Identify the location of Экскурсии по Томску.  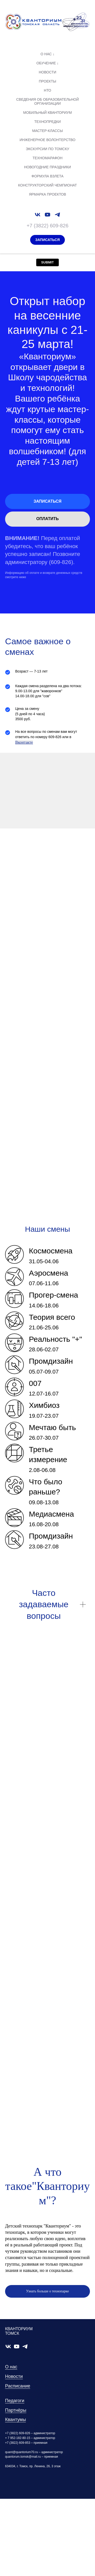
(47, 149).